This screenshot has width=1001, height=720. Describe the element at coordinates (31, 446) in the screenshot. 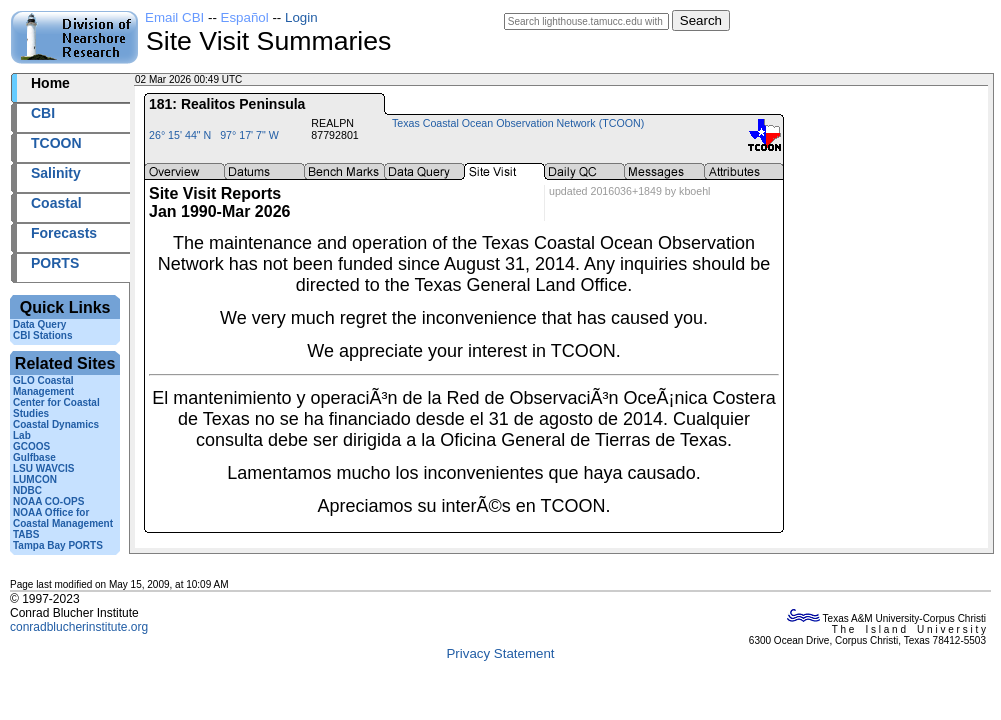

I see `GCOOS` at that location.